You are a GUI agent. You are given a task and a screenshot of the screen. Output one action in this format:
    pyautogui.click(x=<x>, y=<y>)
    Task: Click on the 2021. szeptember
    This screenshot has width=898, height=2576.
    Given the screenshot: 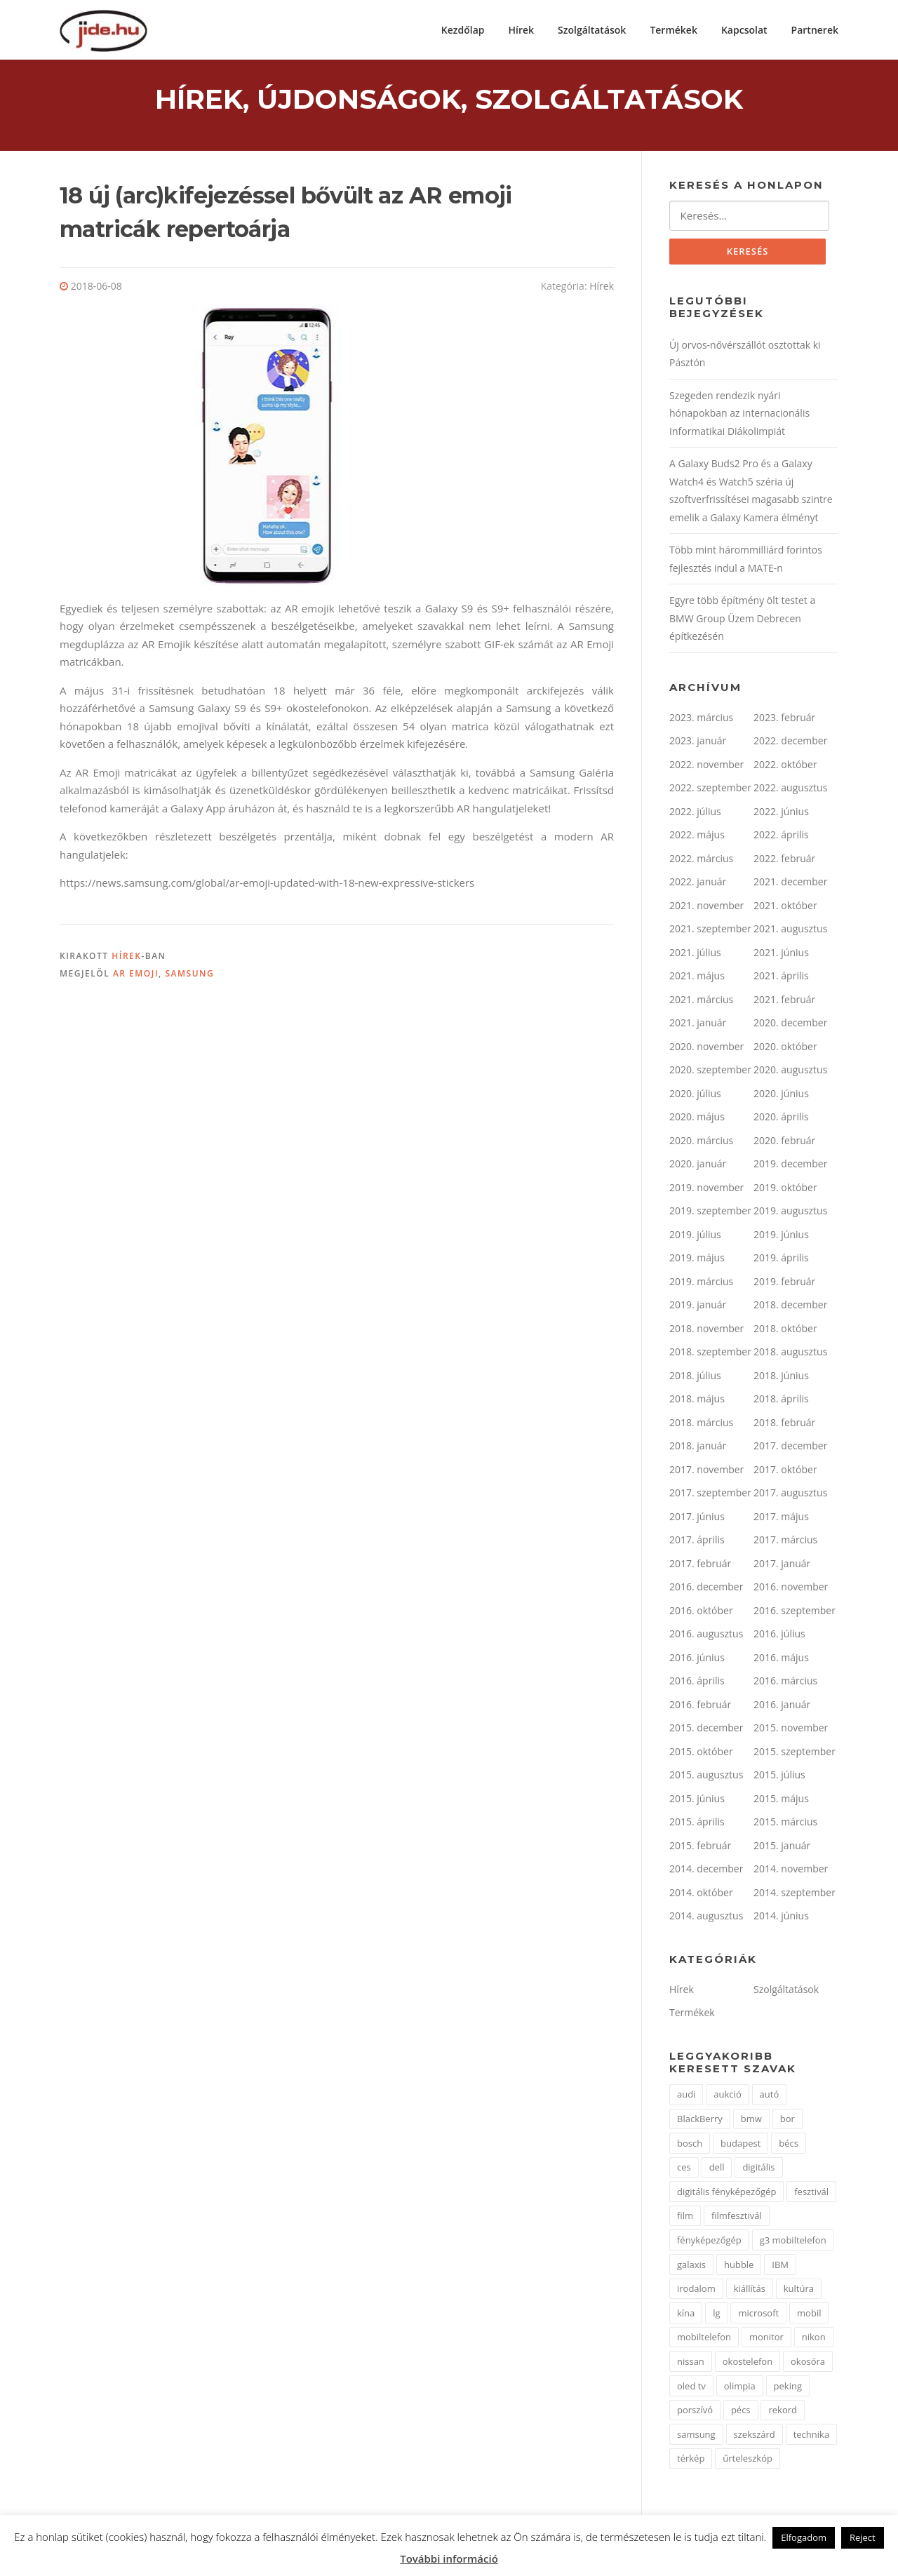 What is the action you would take?
    pyautogui.click(x=710, y=930)
    